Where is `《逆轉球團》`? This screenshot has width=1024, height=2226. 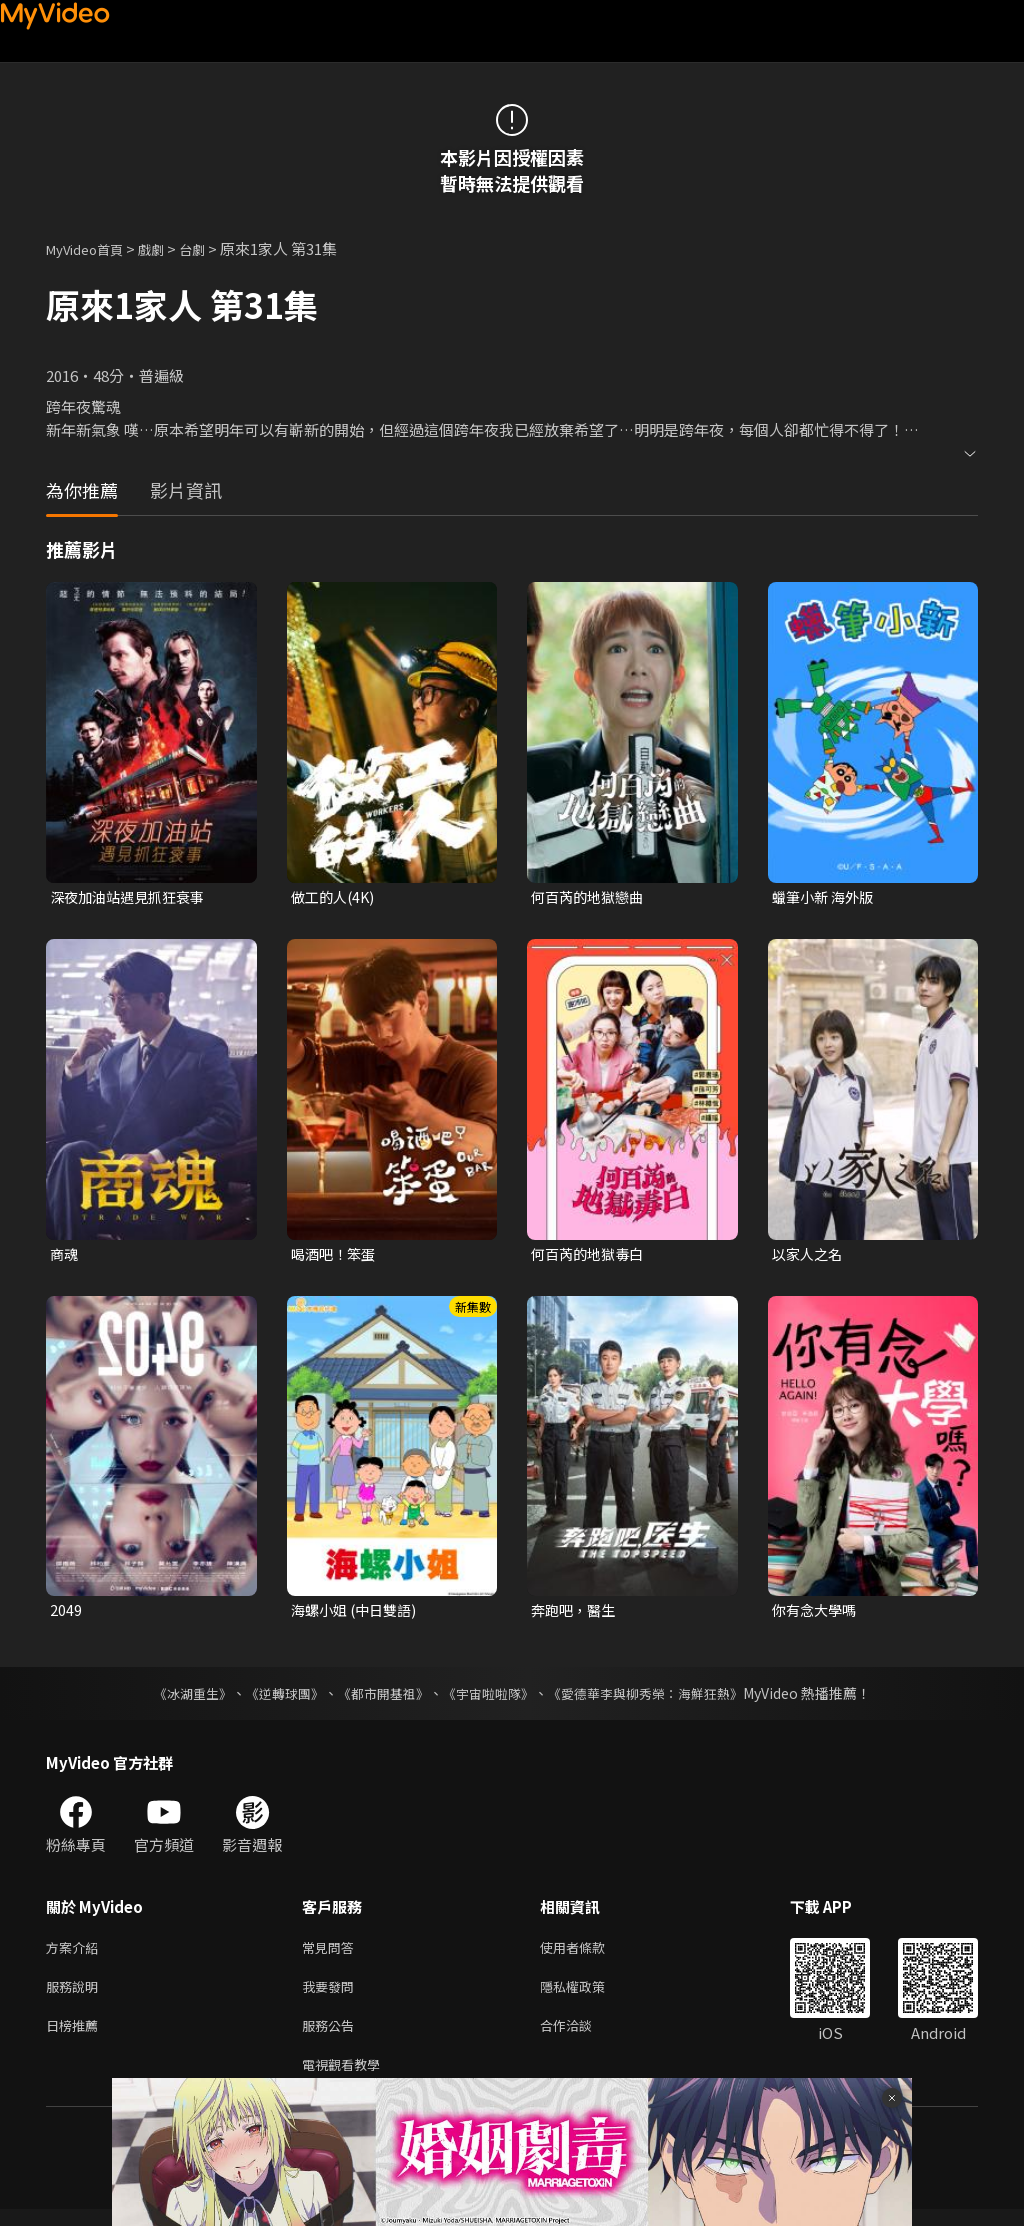 《逆轉球團》 is located at coordinates (273, 1698).